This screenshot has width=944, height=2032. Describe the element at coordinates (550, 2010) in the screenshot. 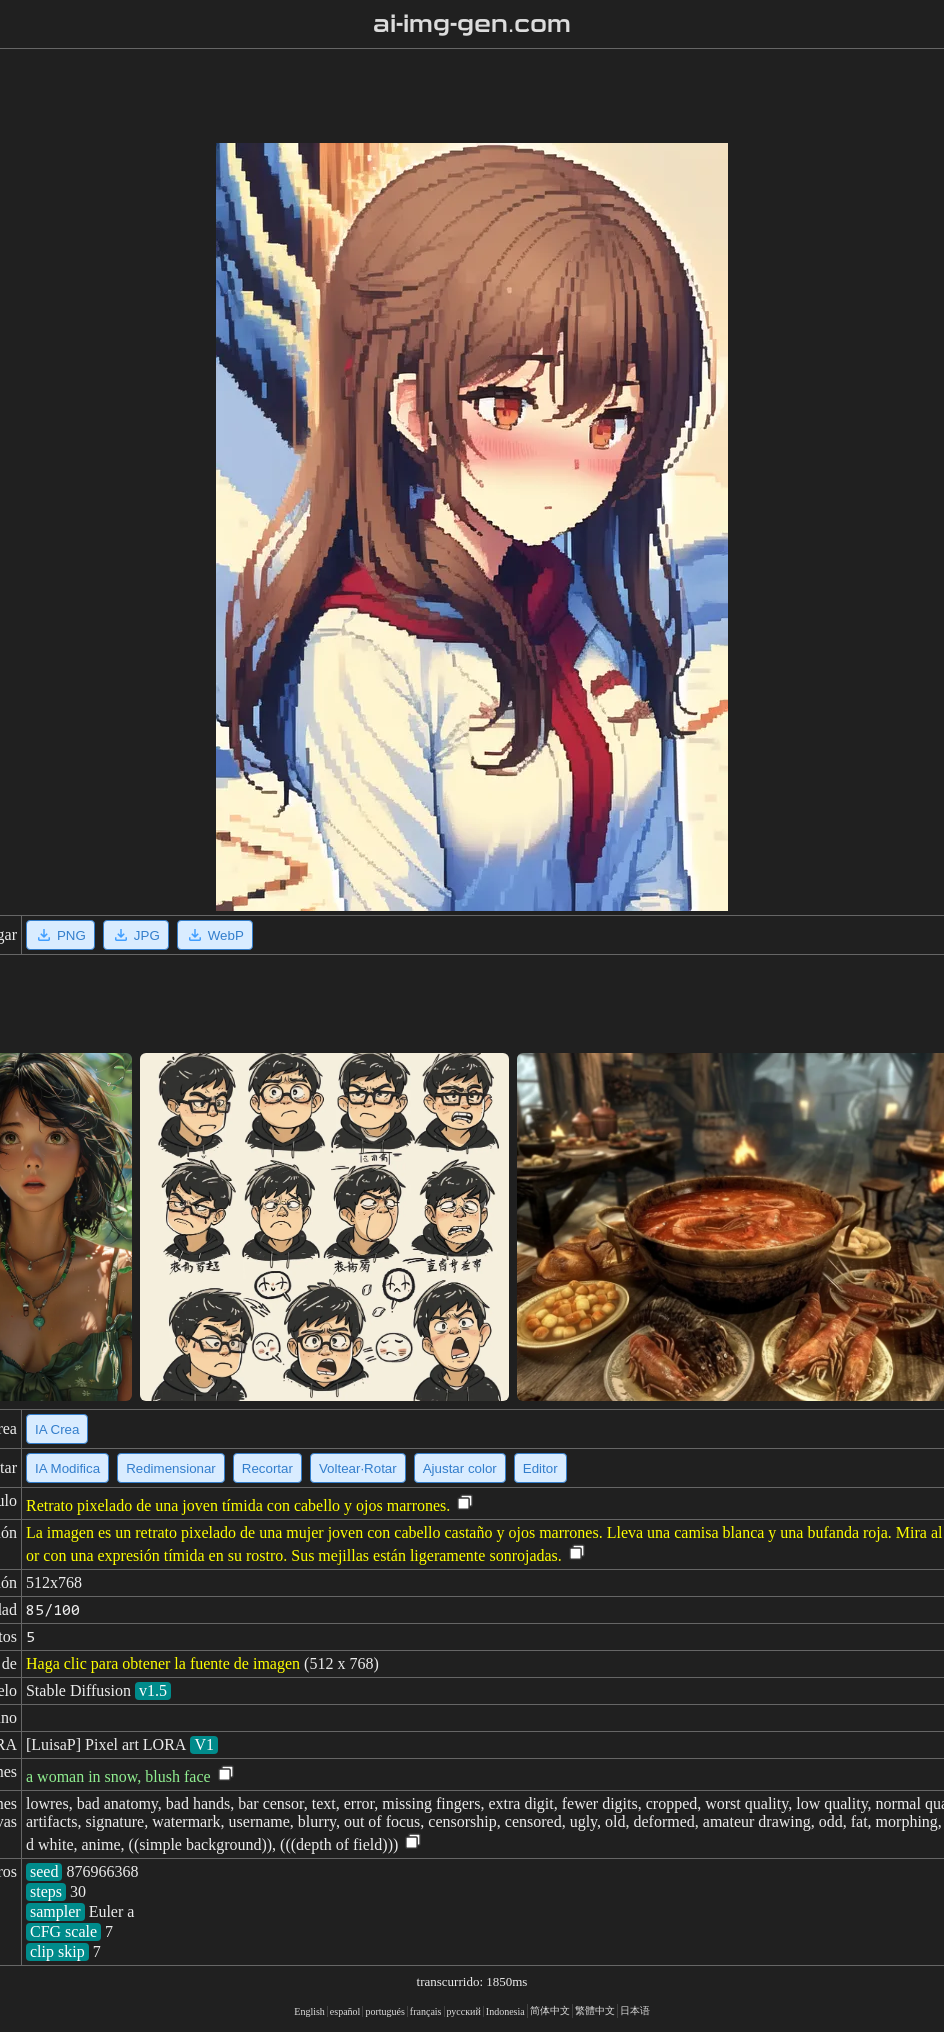

I see `简体中文` at that location.